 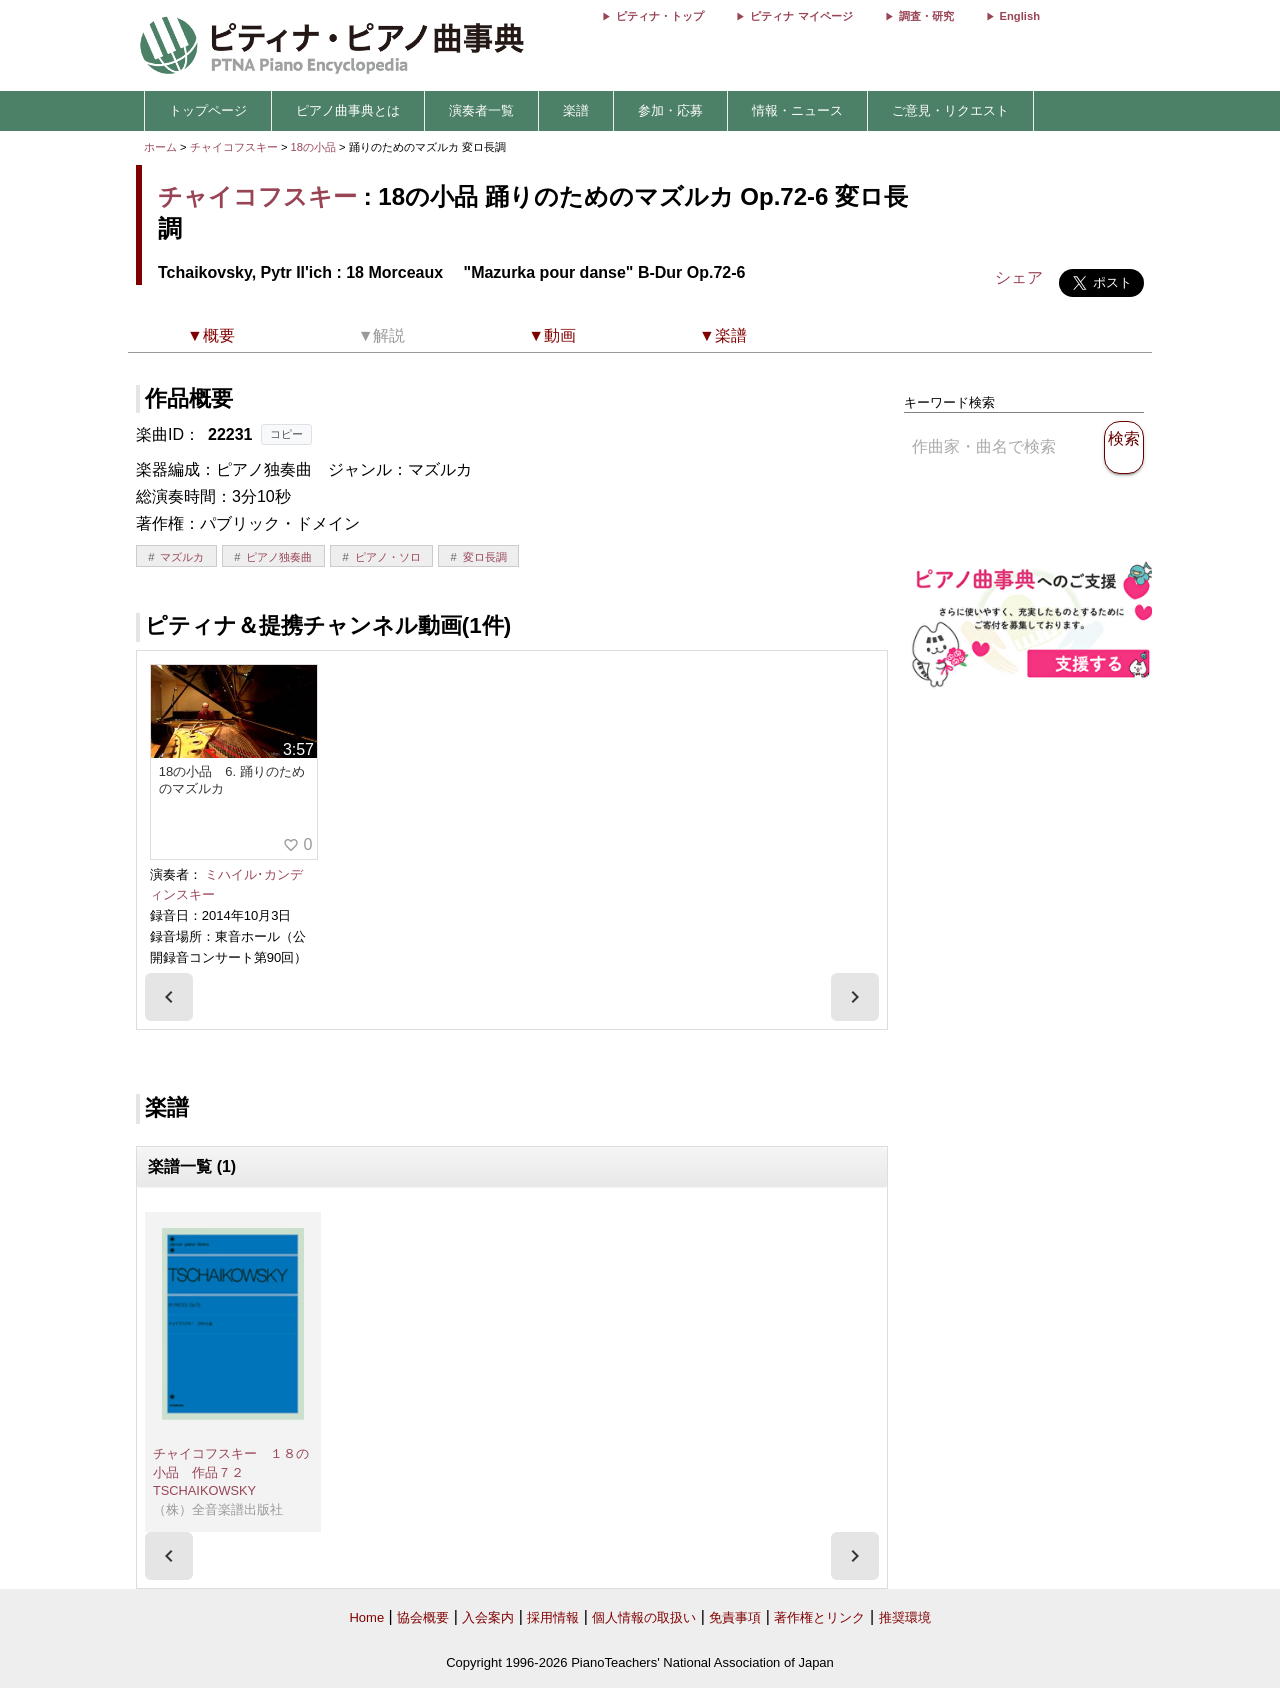 What do you see at coordinates (735, 1617) in the screenshot?
I see `免責事項` at bounding box center [735, 1617].